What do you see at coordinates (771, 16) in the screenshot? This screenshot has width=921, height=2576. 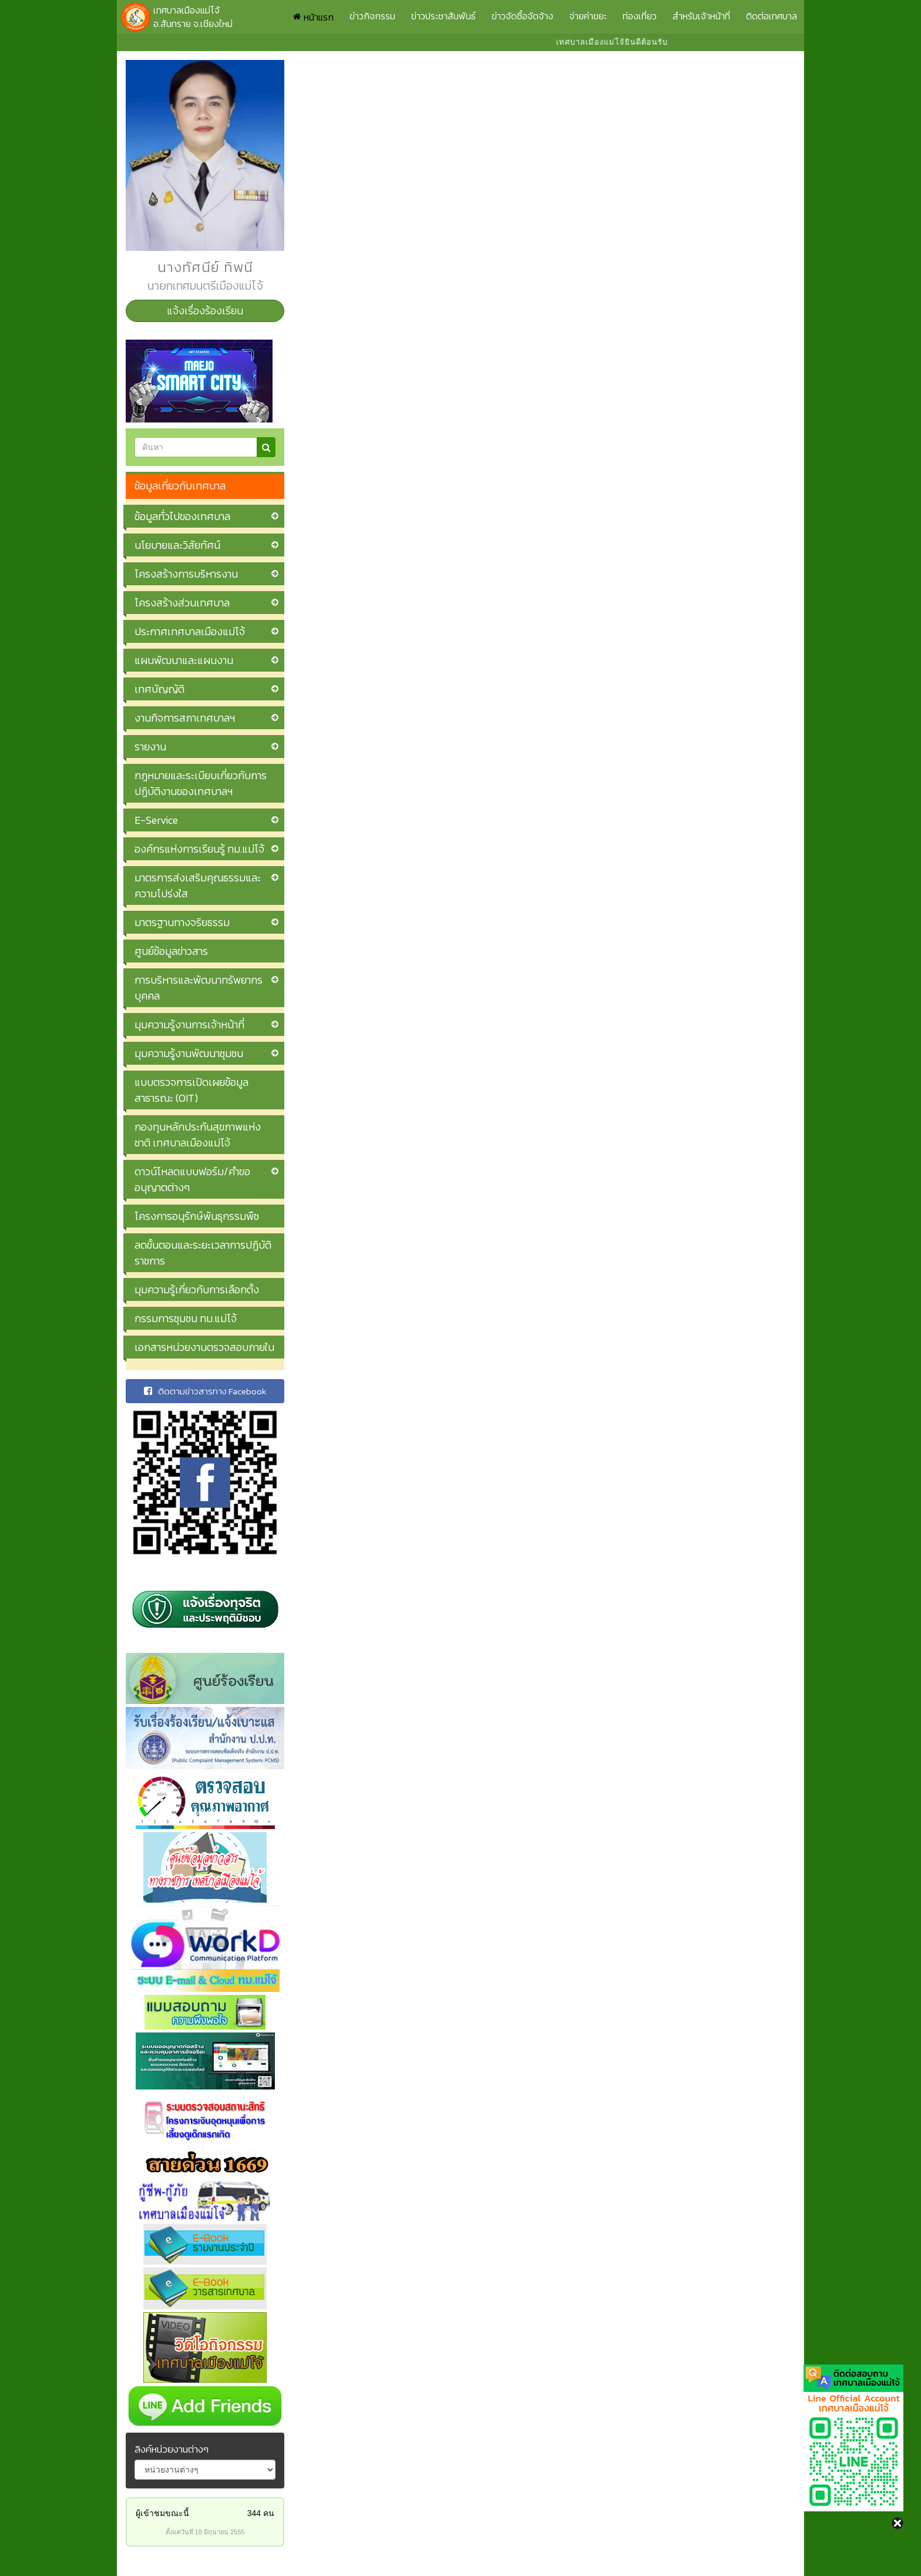 I see `ติดต่อเทศบาล` at bounding box center [771, 16].